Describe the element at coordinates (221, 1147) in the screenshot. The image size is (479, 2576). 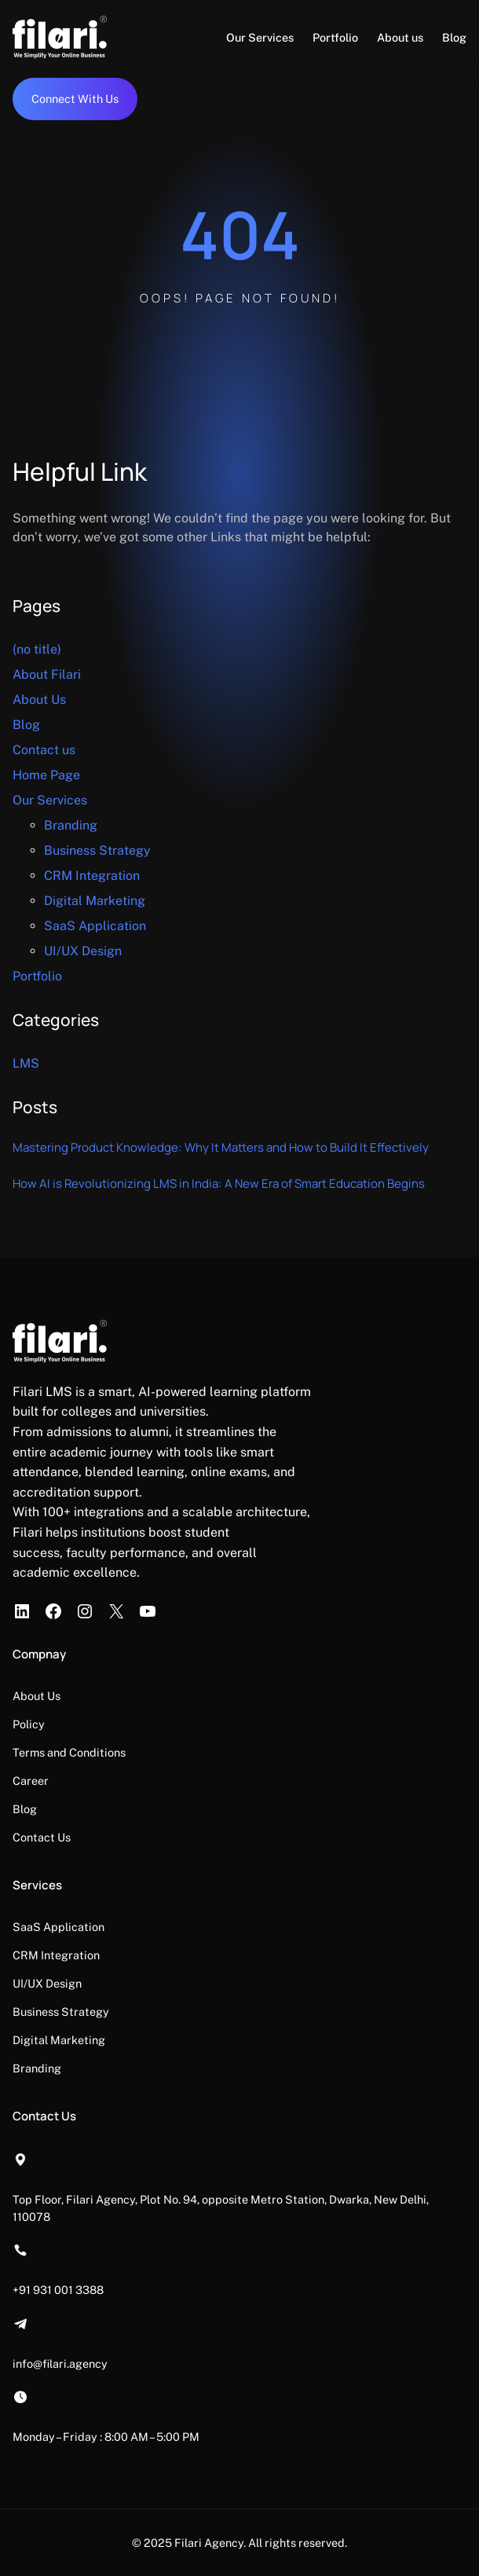
I see `Mastering Product Knowledge: Why It Matters and How to Build It Effectively` at that location.